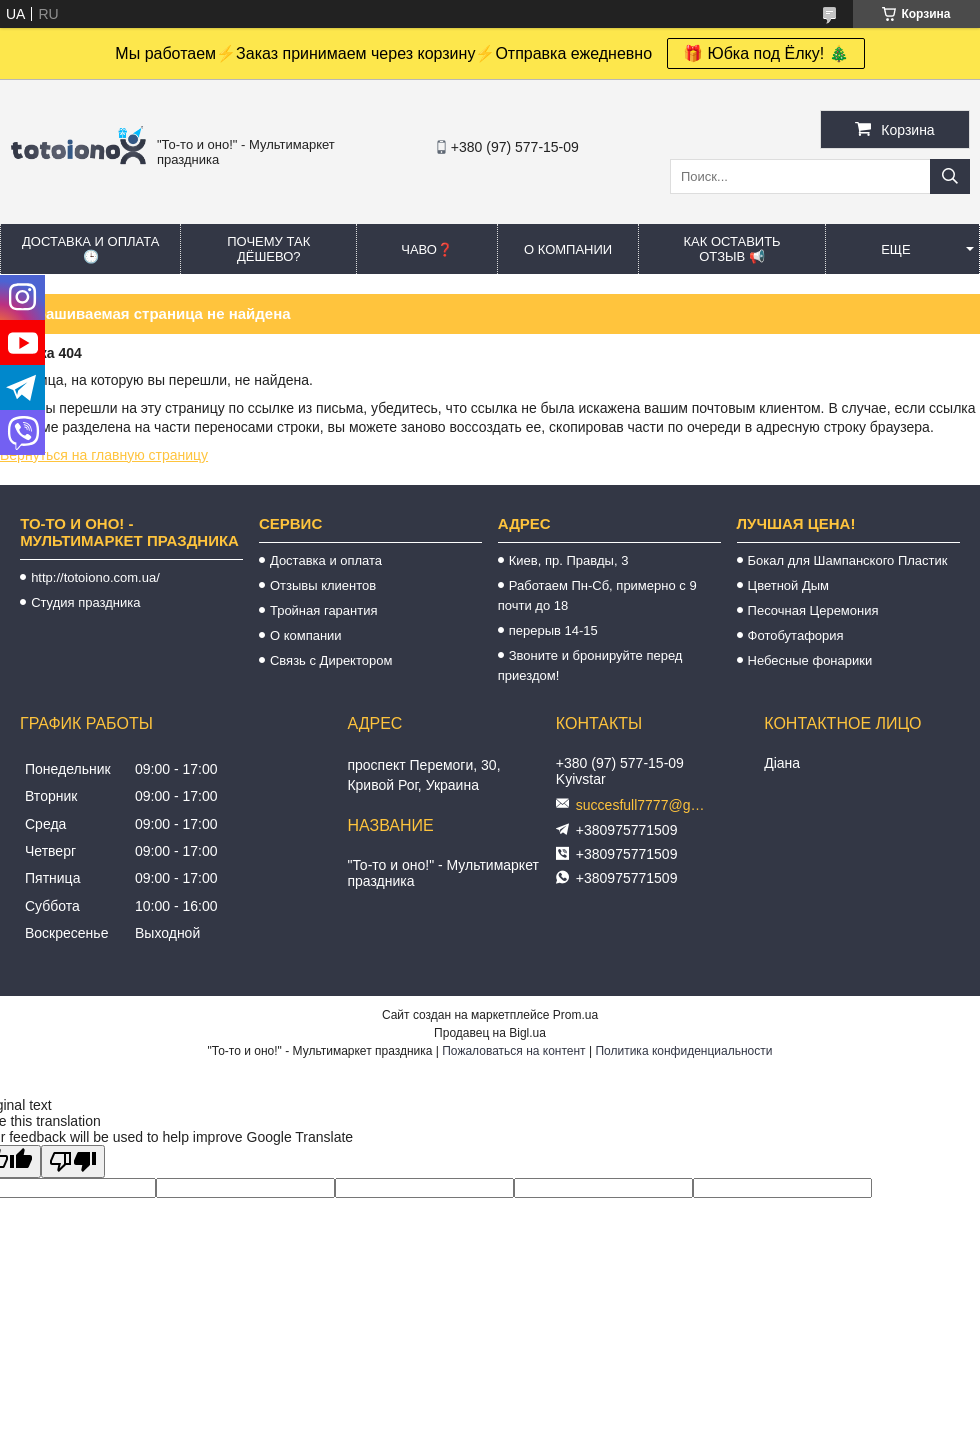 This screenshot has height=1450, width=980. Describe the element at coordinates (848, 560) in the screenshot. I see `Бокал для Шампанского Пластик` at that location.